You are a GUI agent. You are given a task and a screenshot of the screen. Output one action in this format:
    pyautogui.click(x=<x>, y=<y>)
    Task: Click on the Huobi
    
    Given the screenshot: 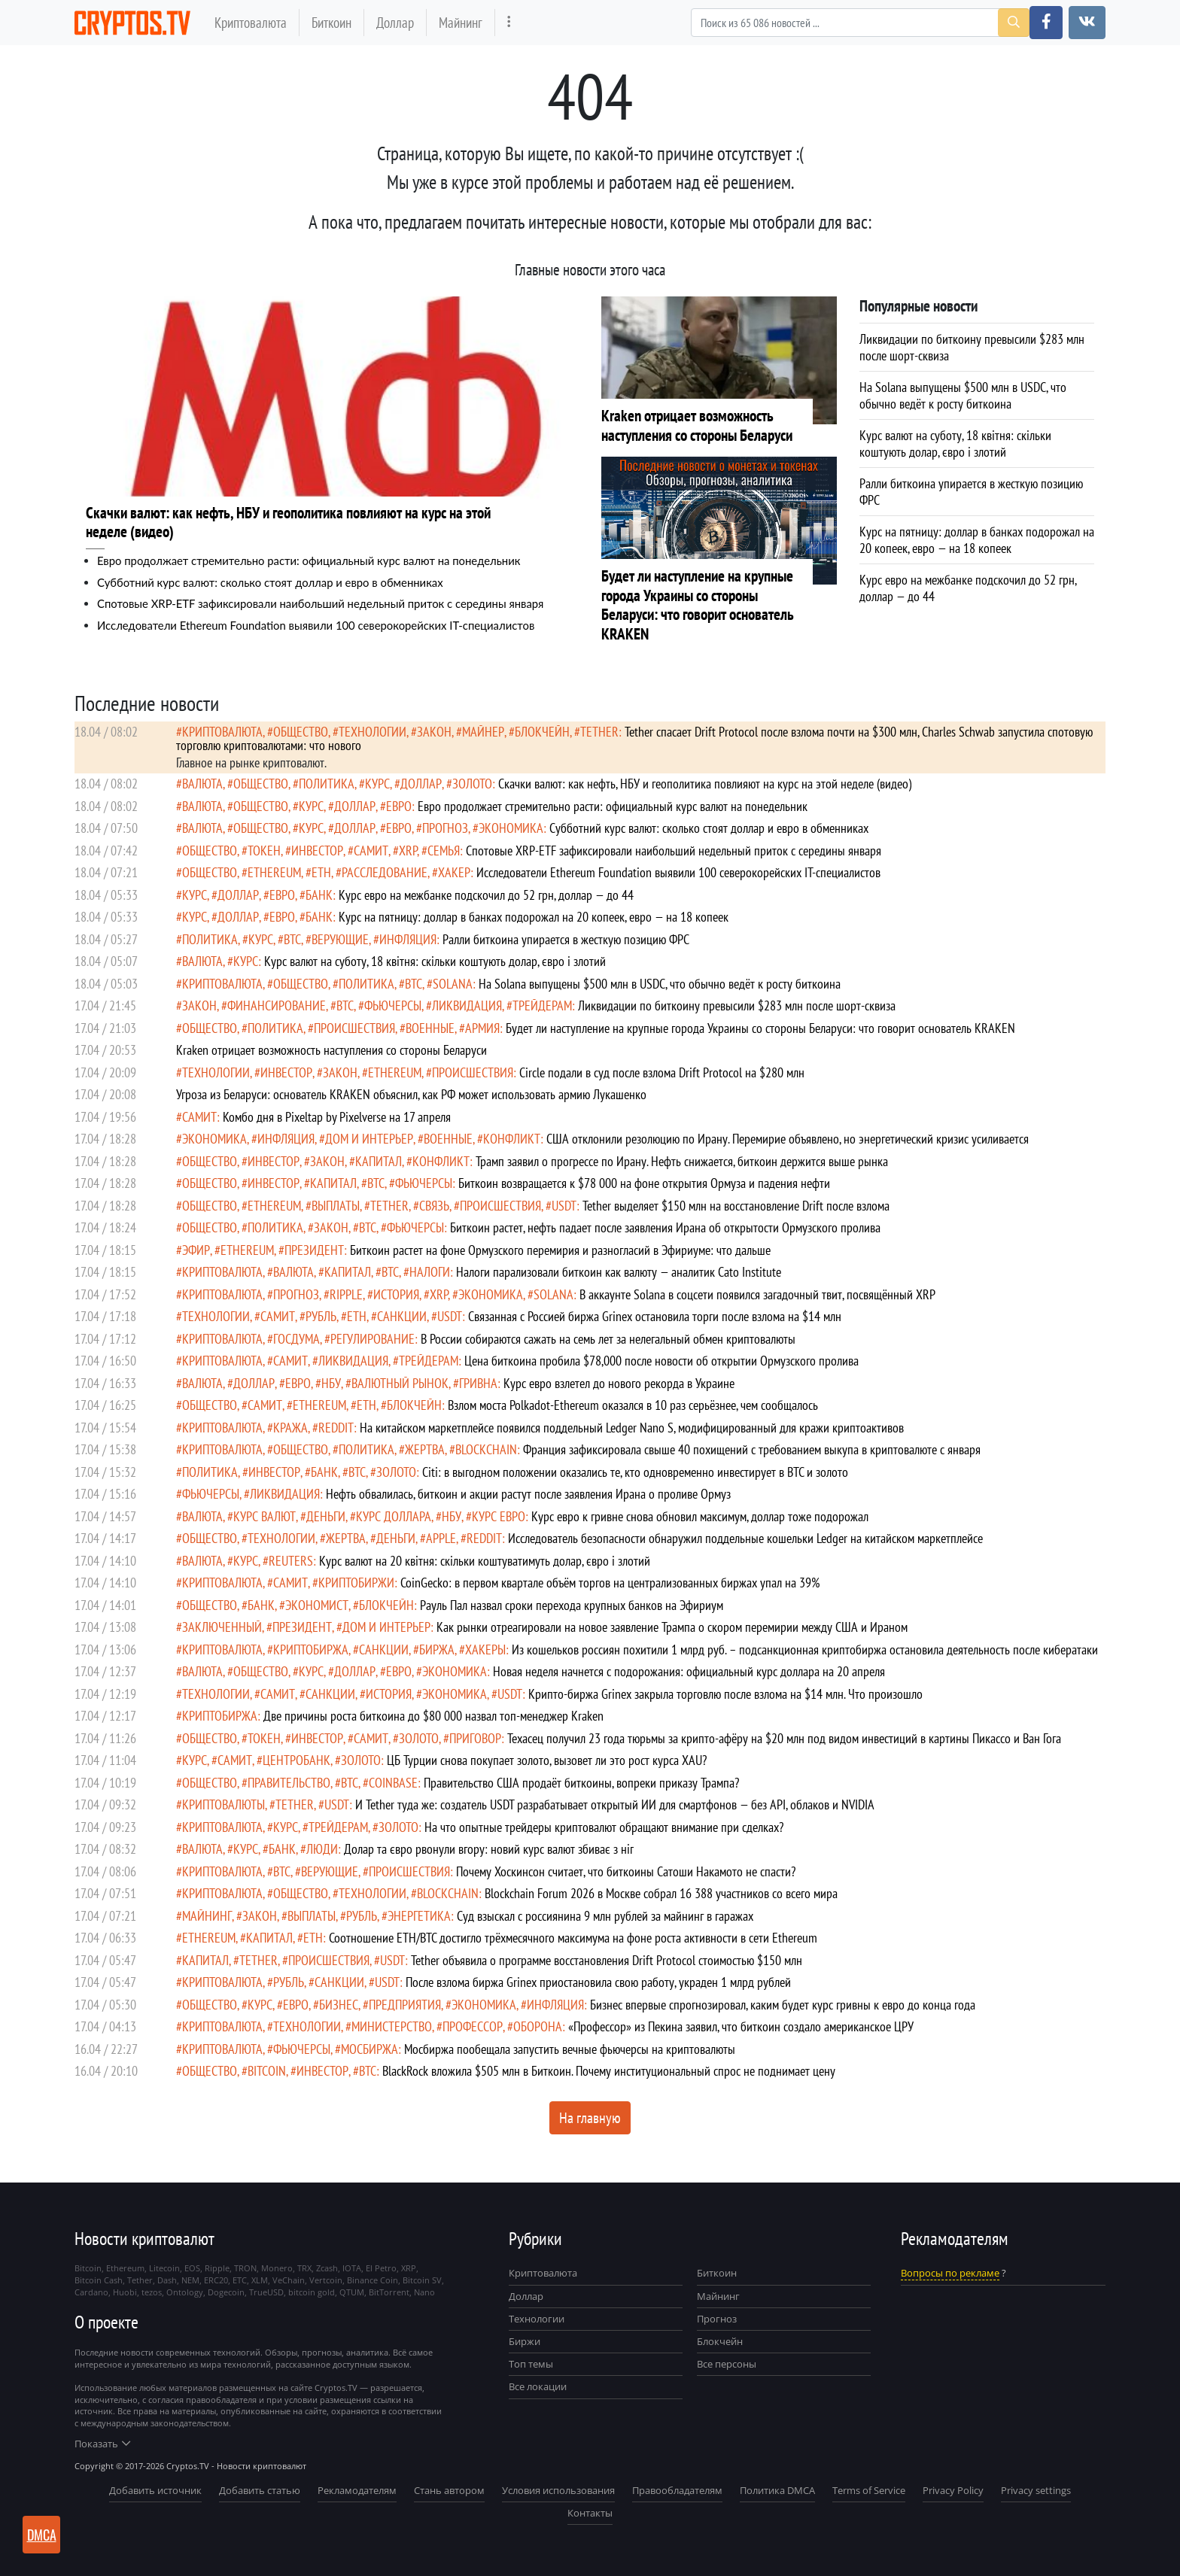 What is the action you would take?
    pyautogui.click(x=125, y=2292)
    